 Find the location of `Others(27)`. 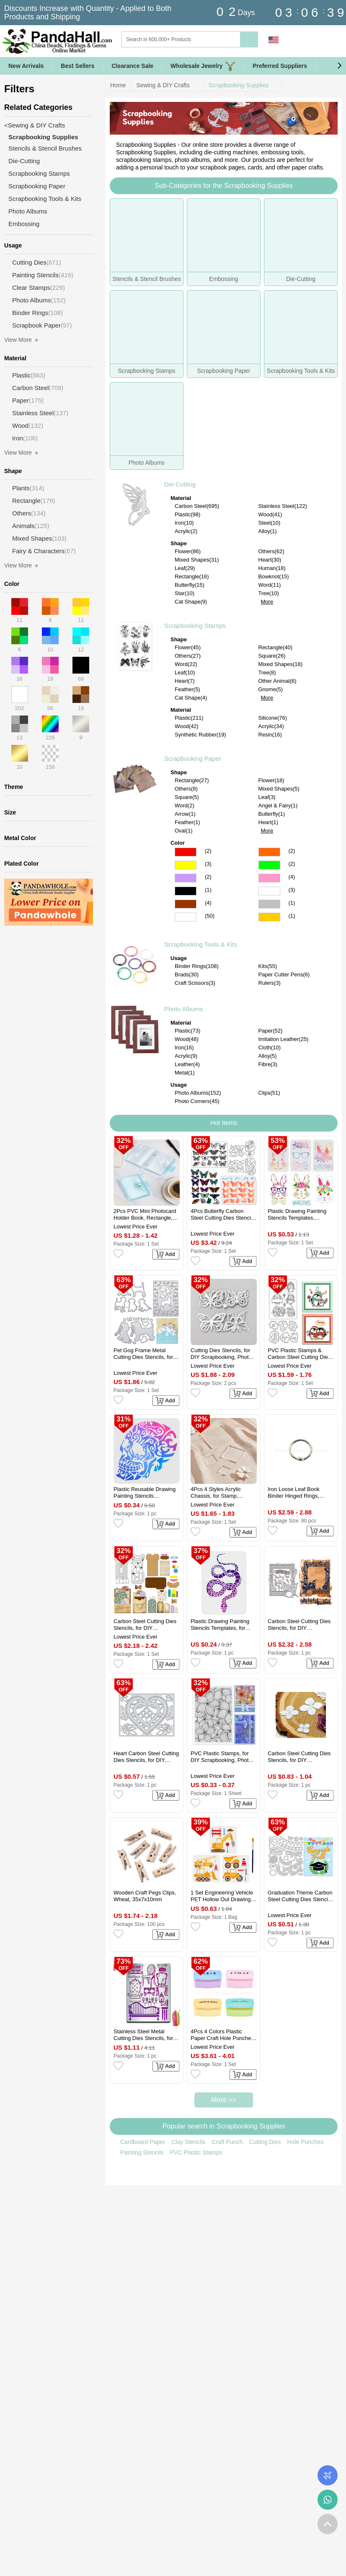

Others(27) is located at coordinates (188, 656).